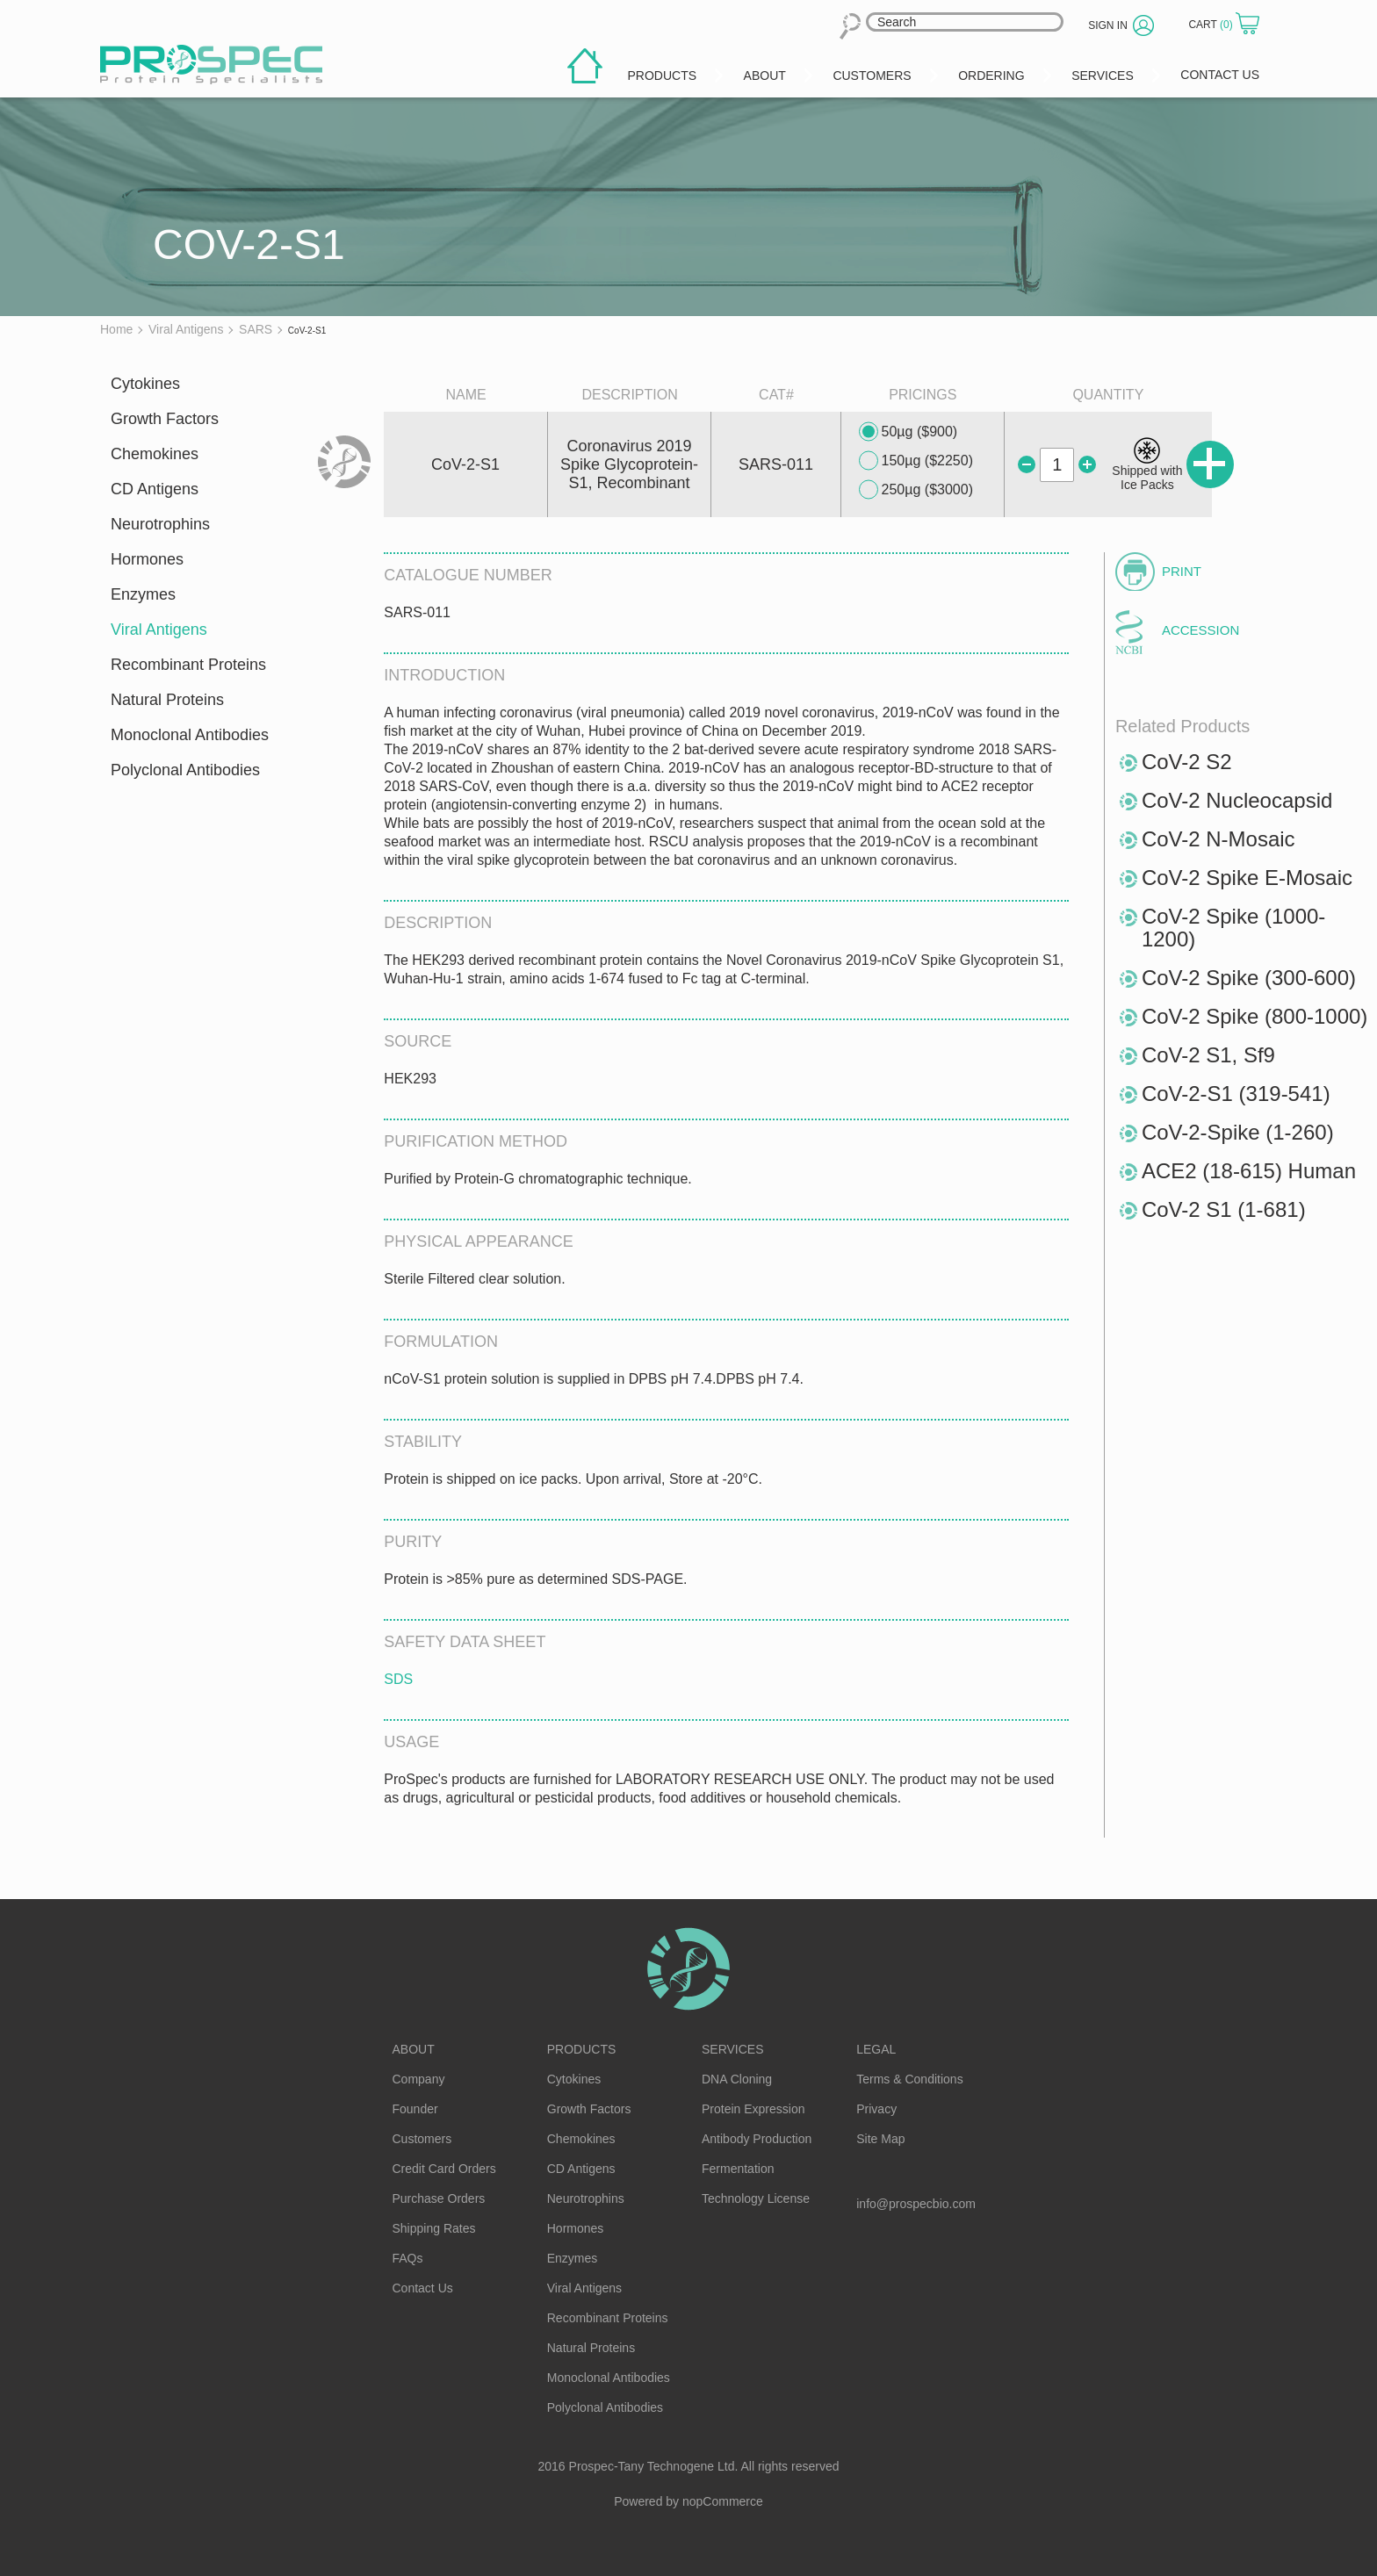 The height and width of the screenshot is (2576, 1377). What do you see at coordinates (916, 490) in the screenshot?
I see `250µg ($3000)` at bounding box center [916, 490].